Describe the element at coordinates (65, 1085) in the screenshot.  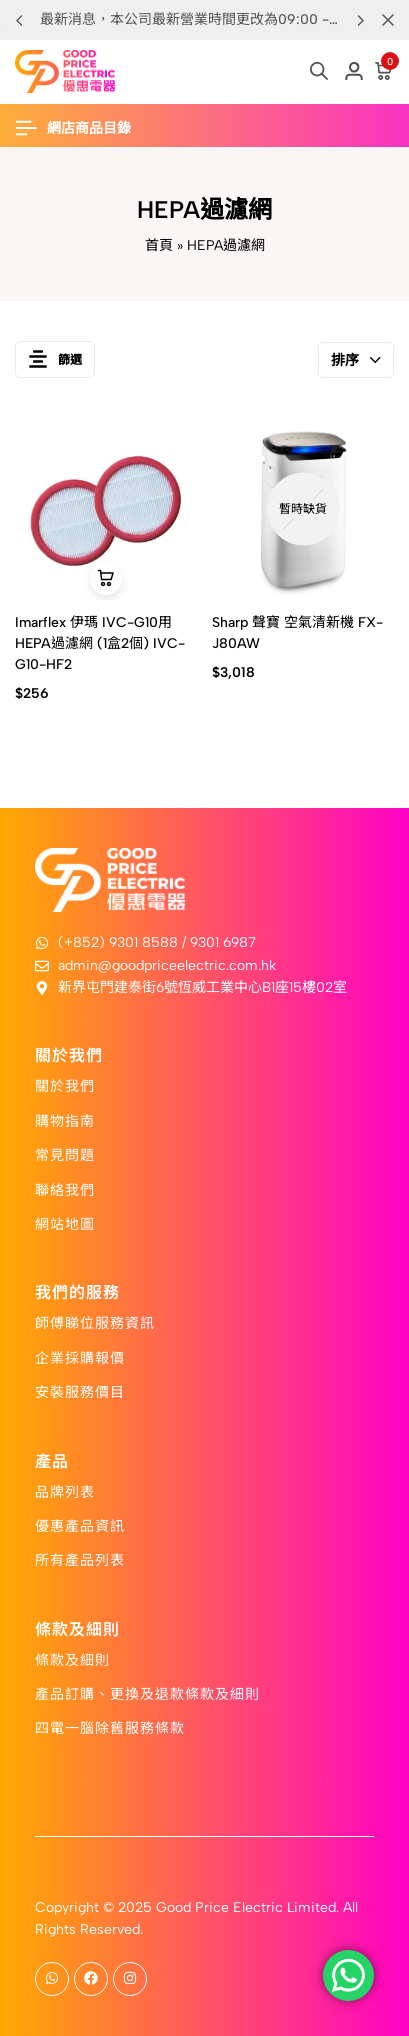
I see `關於我們` at that location.